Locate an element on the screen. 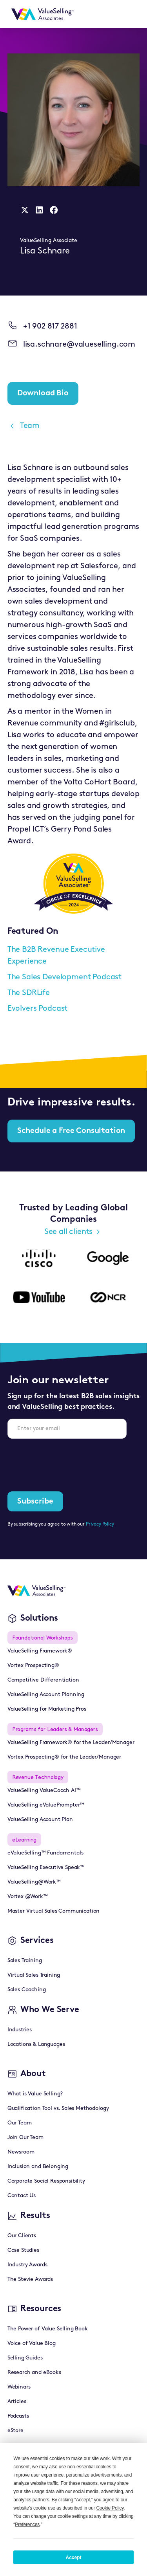  ValueSelling for Marketing Pros is located at coordinates (46, 1709).